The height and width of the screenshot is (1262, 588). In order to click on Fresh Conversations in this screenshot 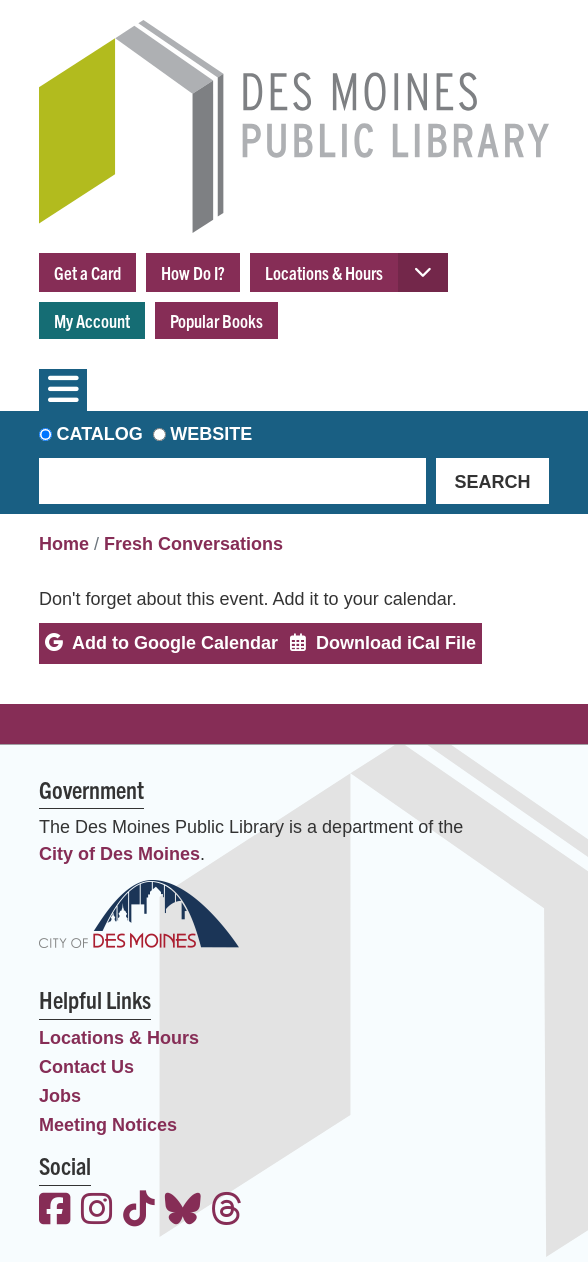, I will do `click(193, 544)`.